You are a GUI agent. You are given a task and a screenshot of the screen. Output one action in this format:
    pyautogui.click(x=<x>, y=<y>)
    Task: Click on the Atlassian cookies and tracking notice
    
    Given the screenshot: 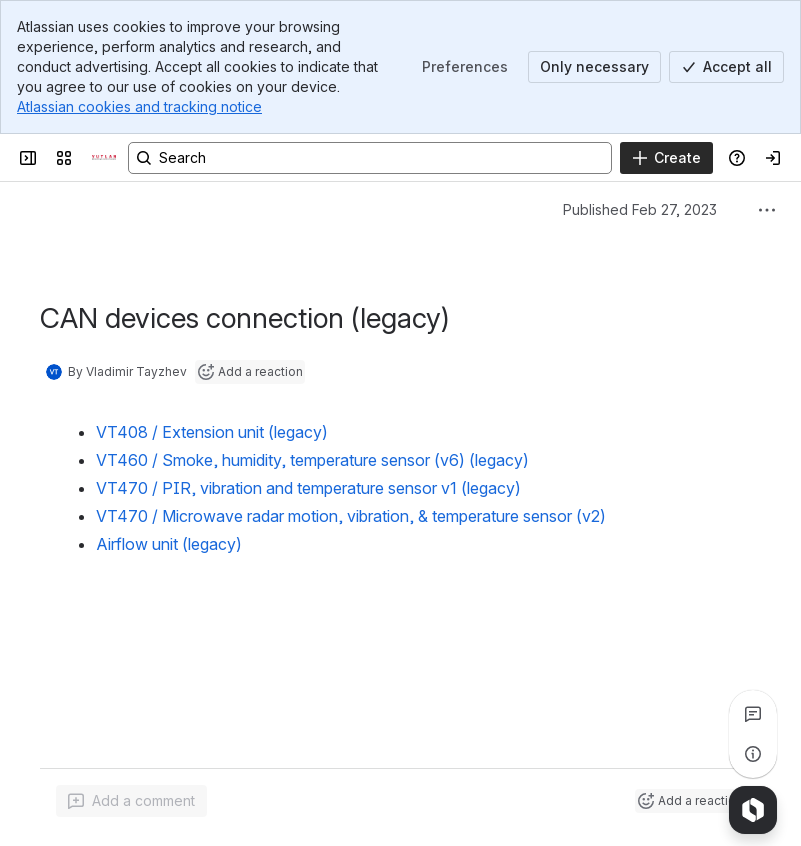 What is the action you would take?
    pyautogui.click(x=139, y=106)
    